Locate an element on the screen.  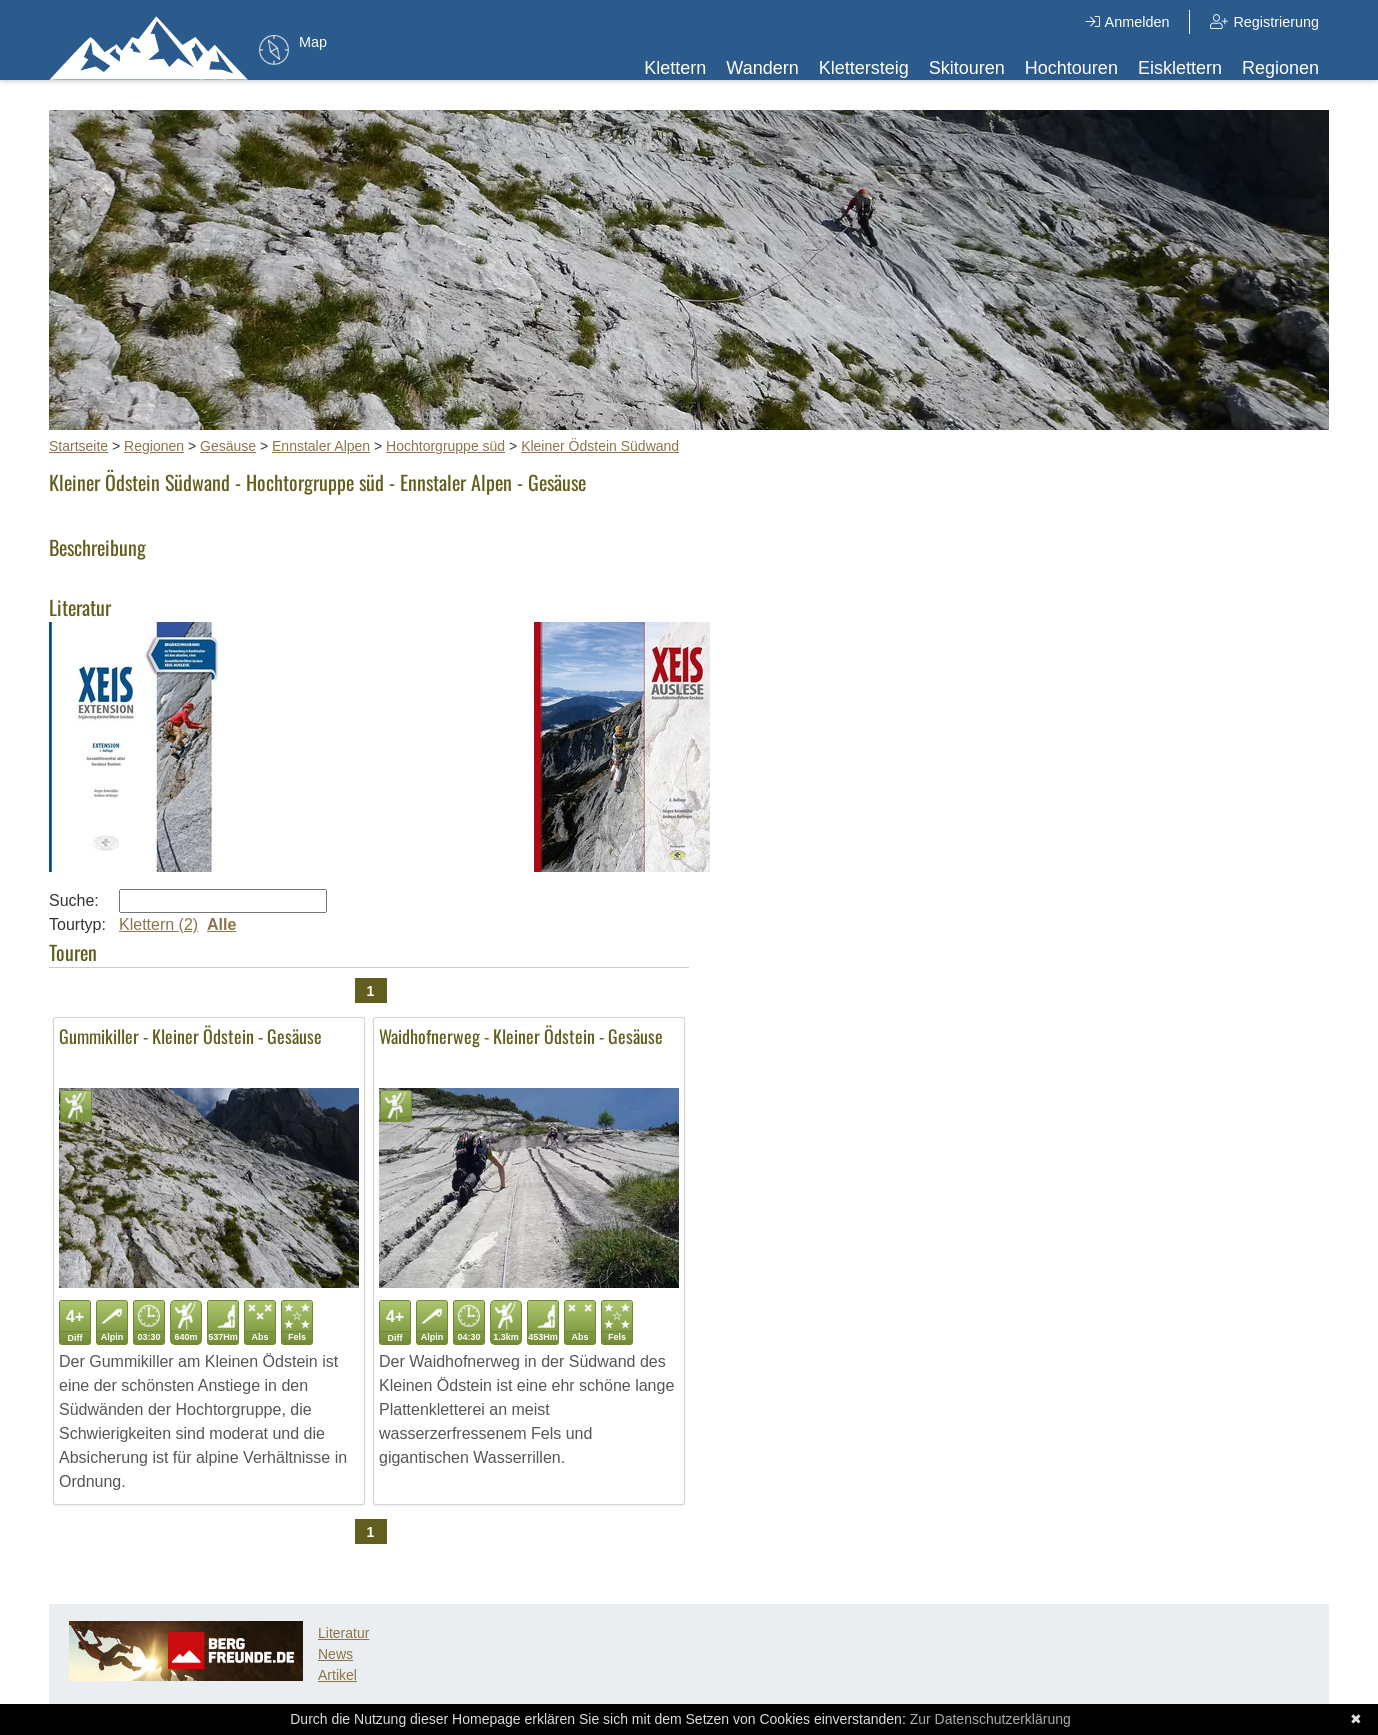
Hochtouren is located at coordinates (1071, 68).